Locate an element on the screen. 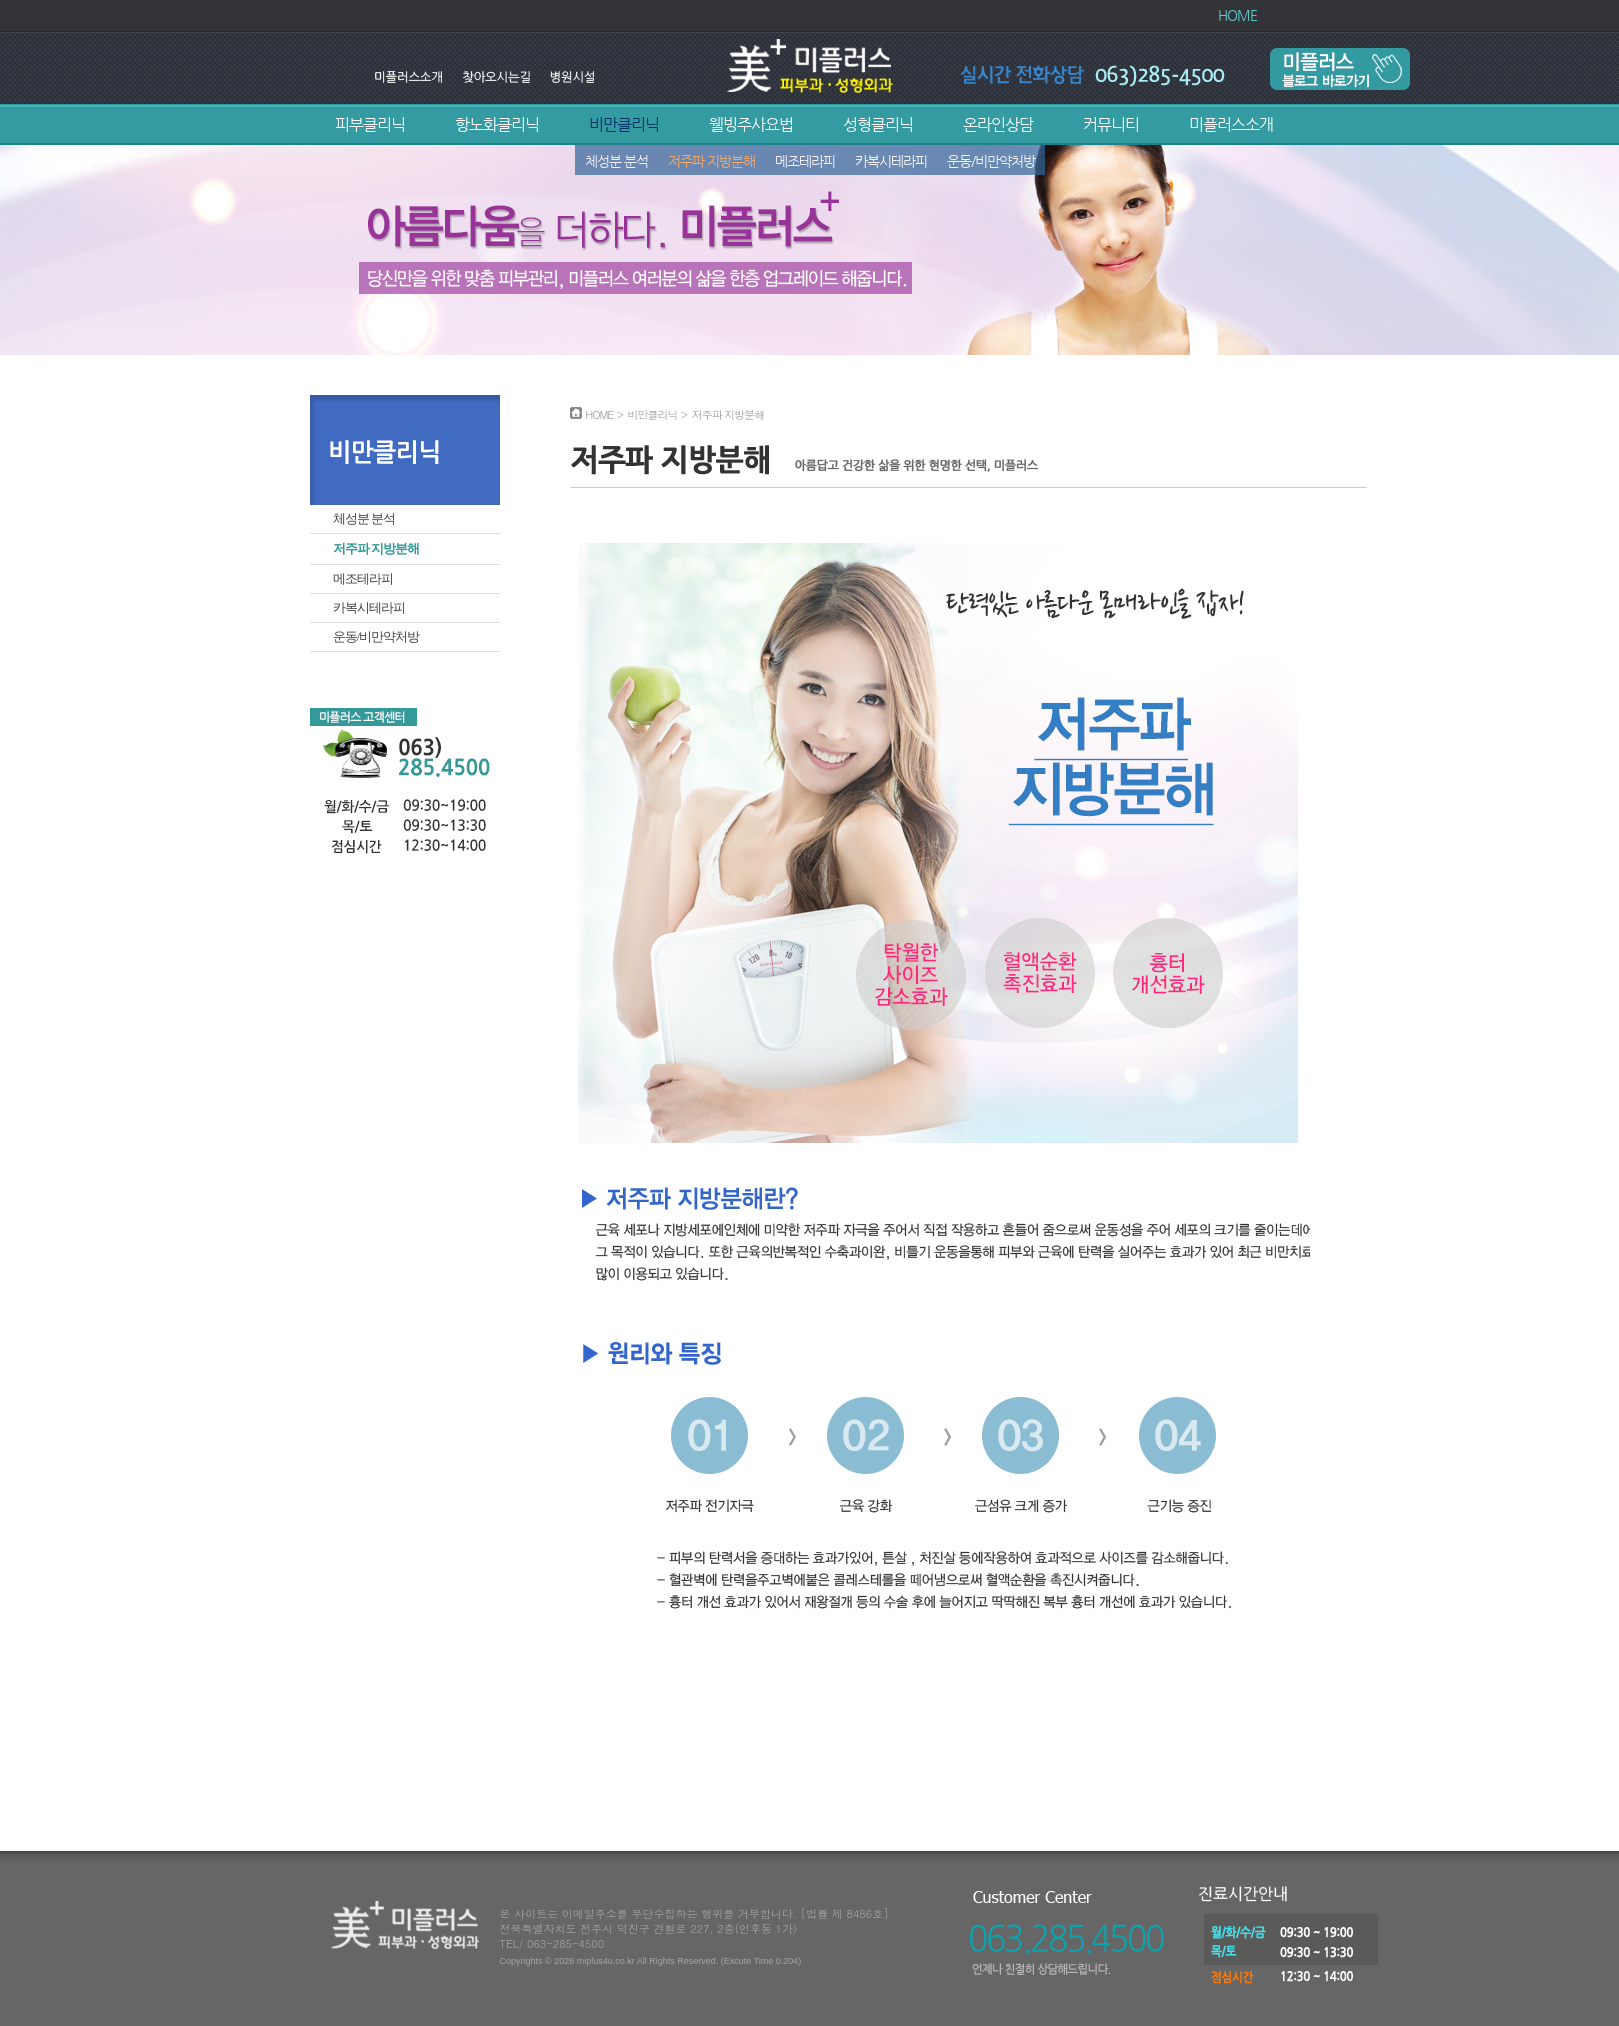 Image resolution: width=1619 pixels, height=2026 pixels. 미플러스소개 is located at coordinates (1231, 124).